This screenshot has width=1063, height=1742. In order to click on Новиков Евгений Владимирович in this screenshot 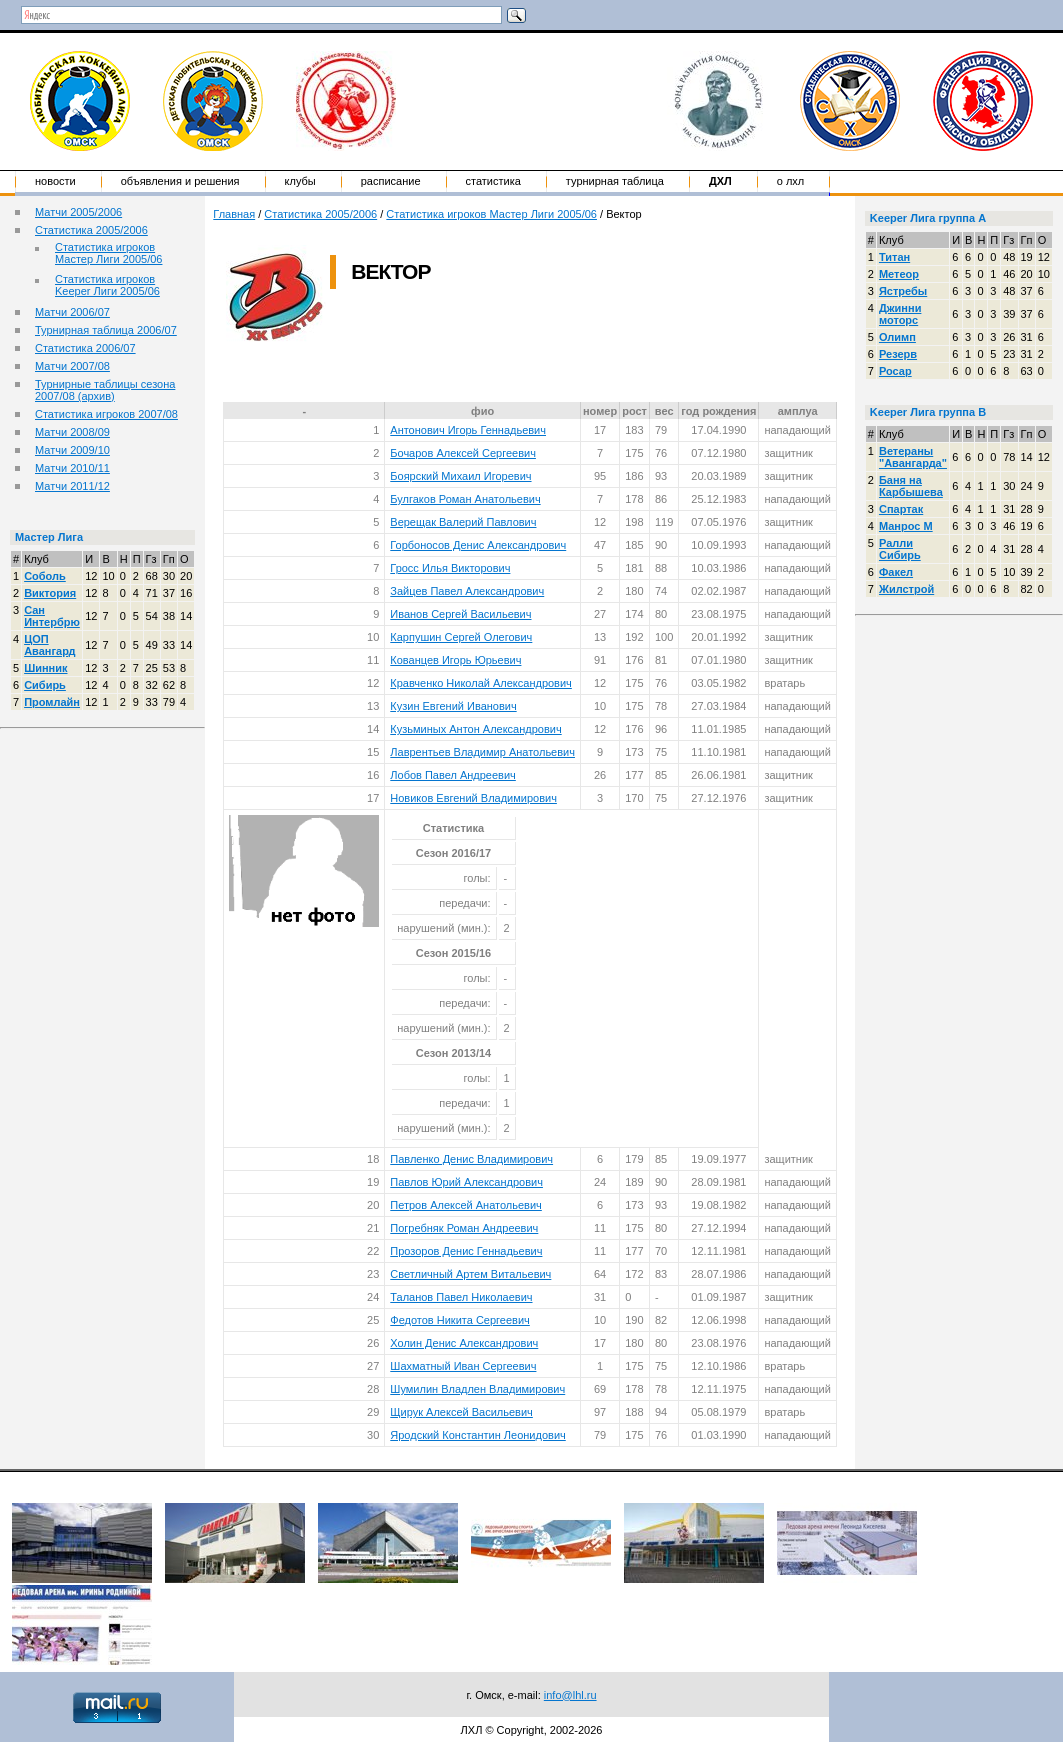, I will do `click(473, 798)`.